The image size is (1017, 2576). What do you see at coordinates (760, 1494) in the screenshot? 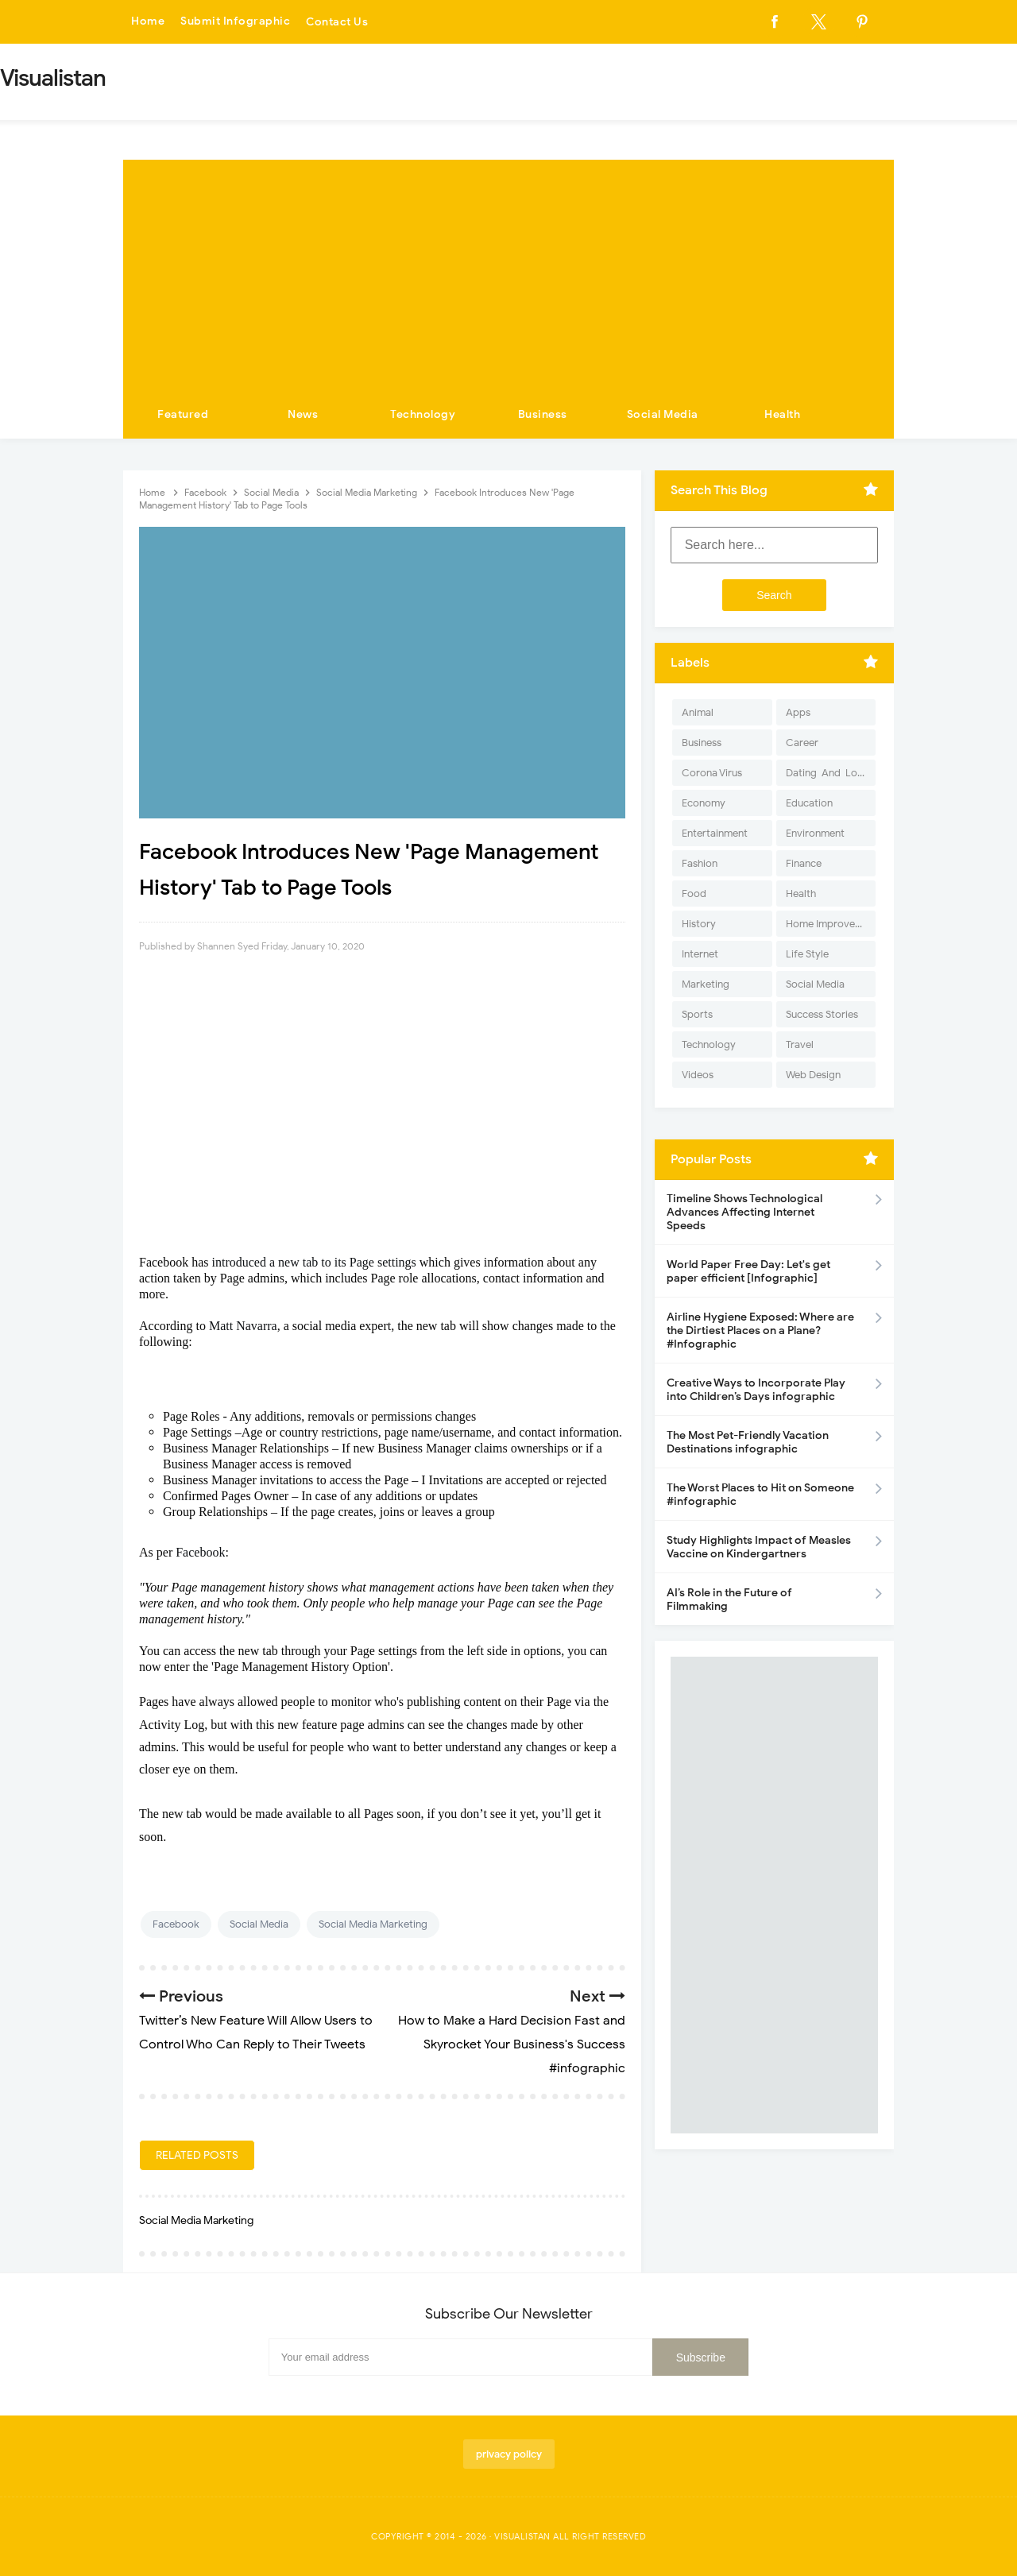
I see `The Worst Places to Hit on Someone #infographic` at bounding box center [760, 1494].